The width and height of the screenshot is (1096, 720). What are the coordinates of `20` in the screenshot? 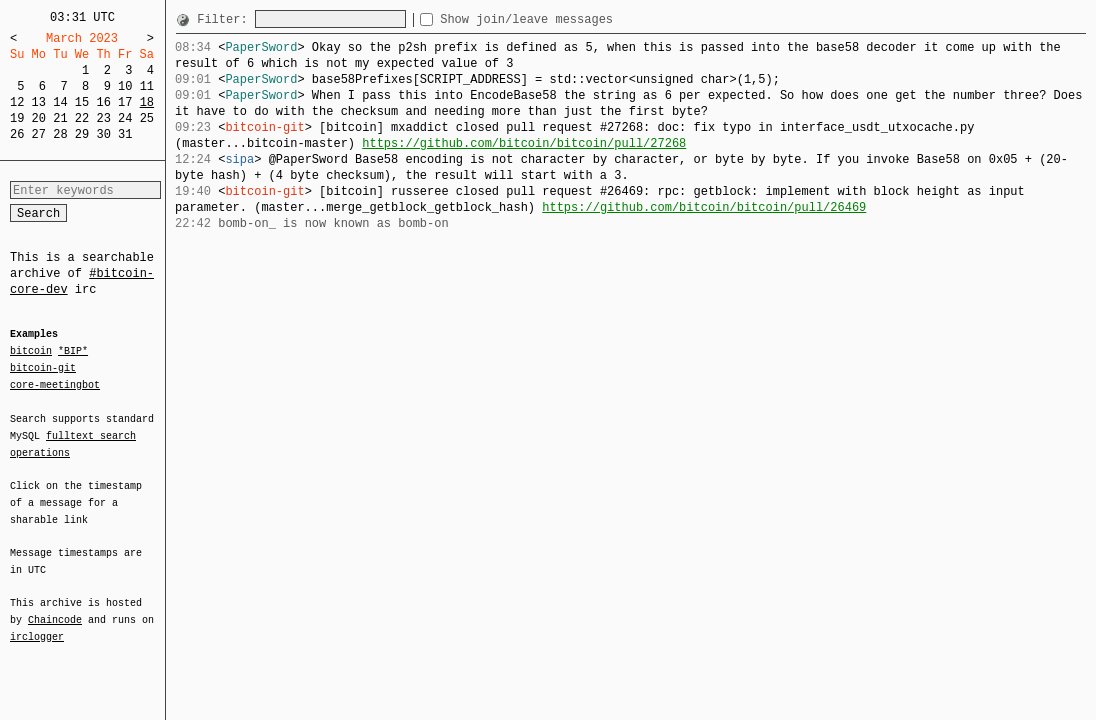 It's located at (39, 118).